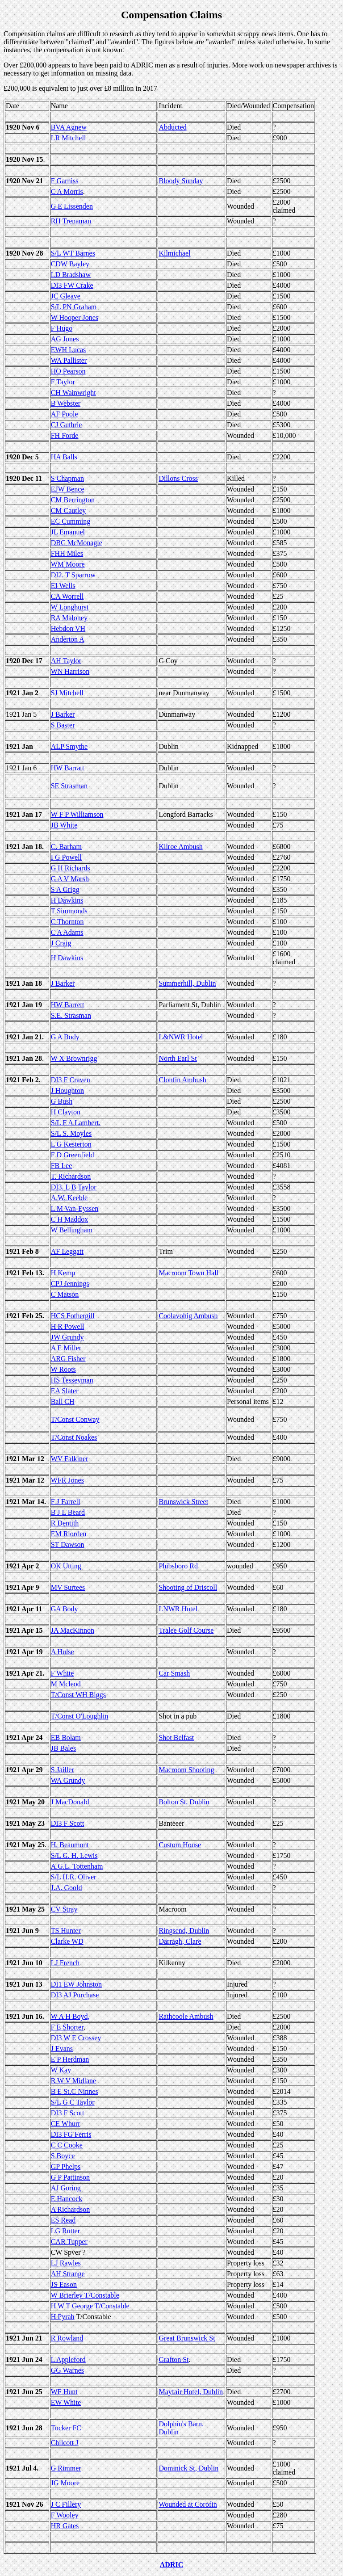 The width and height of the screenshot is (343, 2576). I want to click on W Longhurst, so click(70, 607).